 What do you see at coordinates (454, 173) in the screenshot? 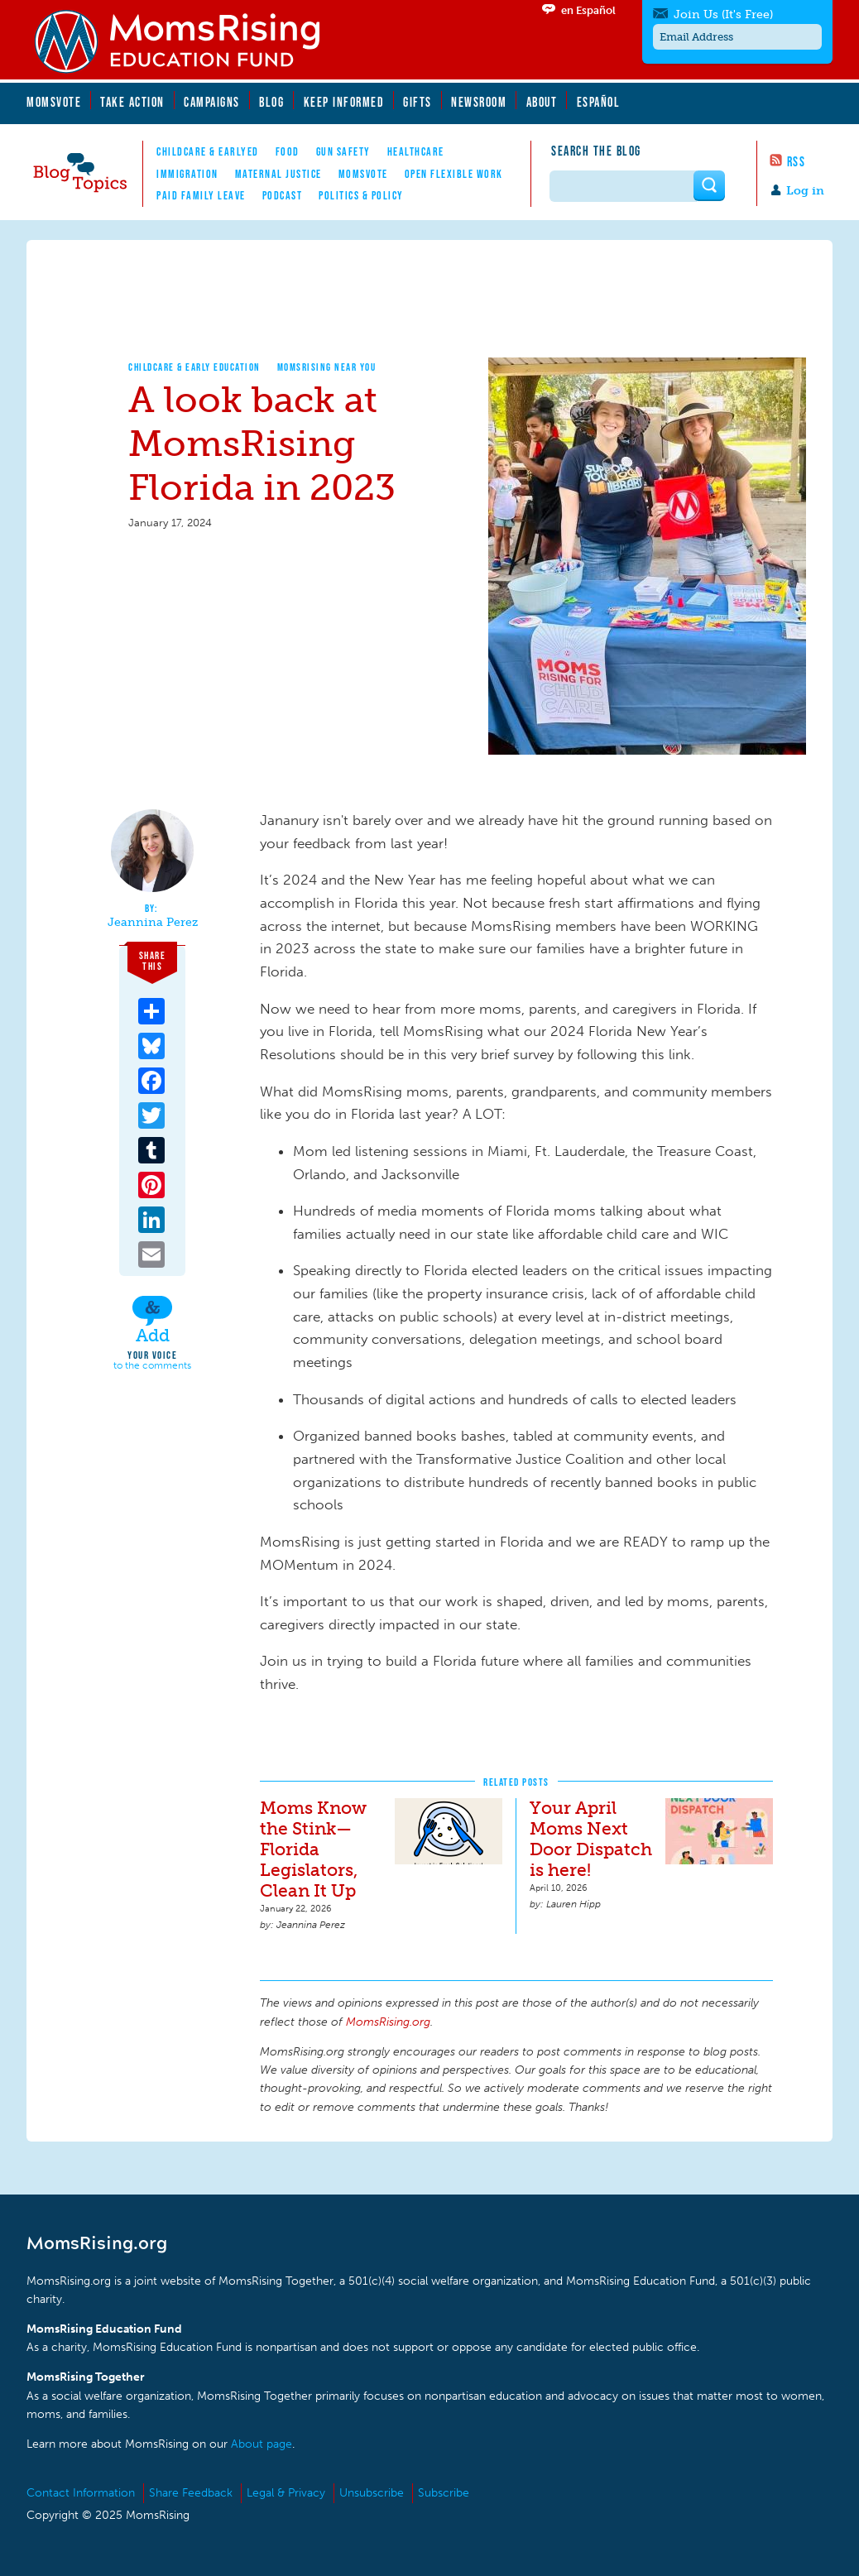
I see `Open Flexible Work` at bounding box center [454, 173].